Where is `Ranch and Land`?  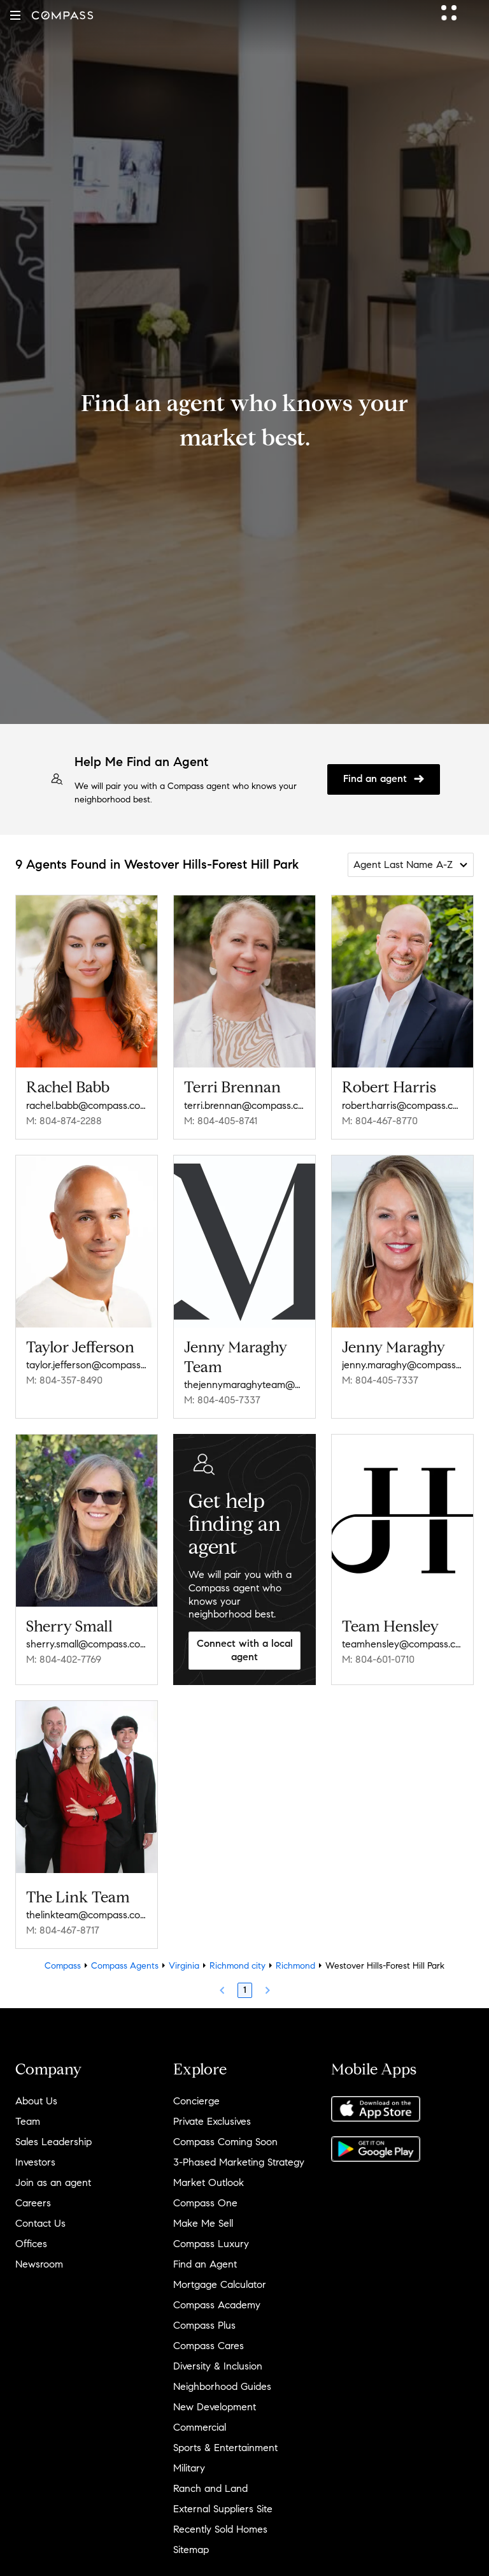 Ranch and Land is located at coordinates (210, 2488).